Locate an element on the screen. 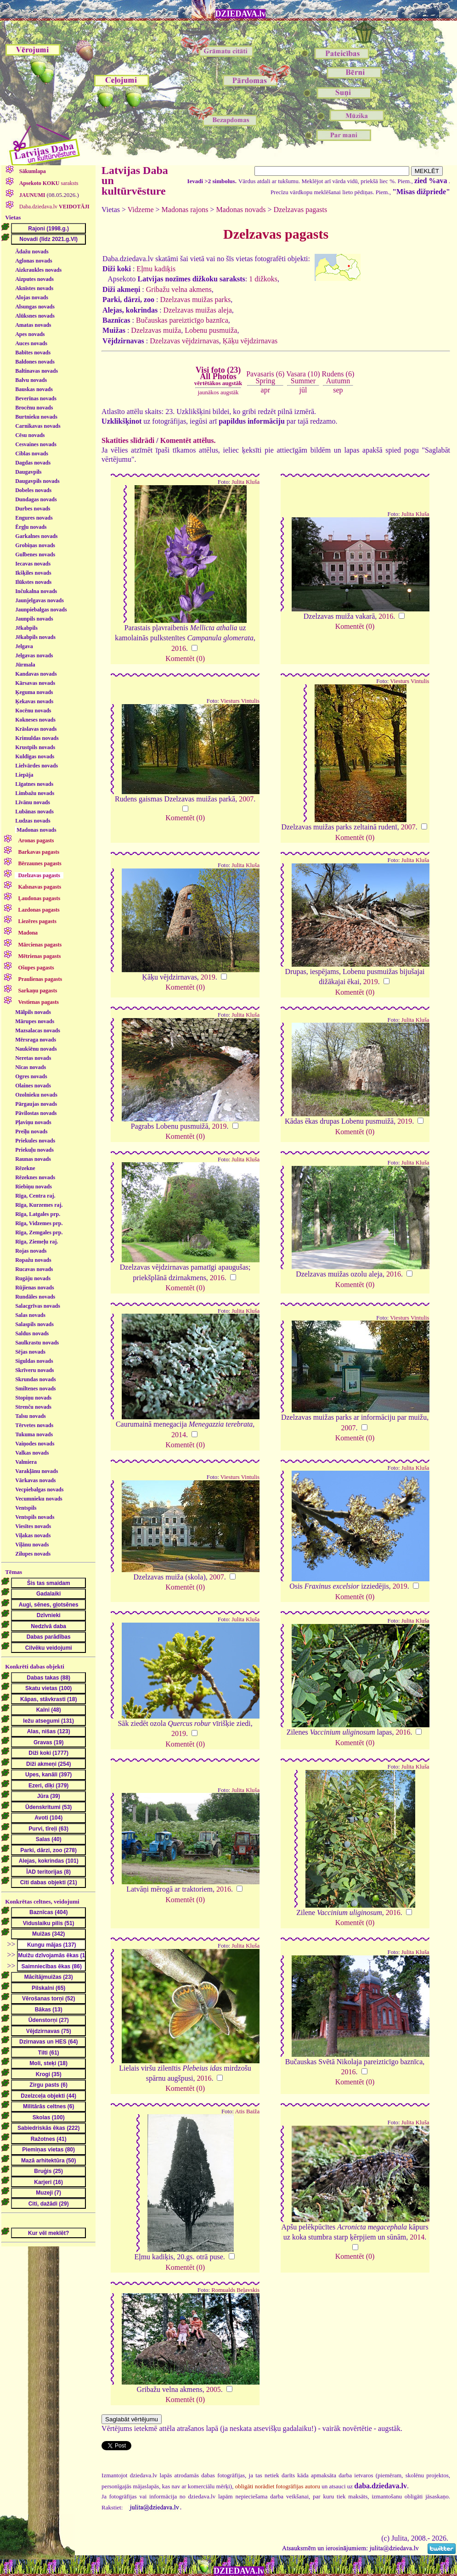 This screenshot has width=457, height=2576. Romualds Beļavskis is located at coordinates (235, 2290).